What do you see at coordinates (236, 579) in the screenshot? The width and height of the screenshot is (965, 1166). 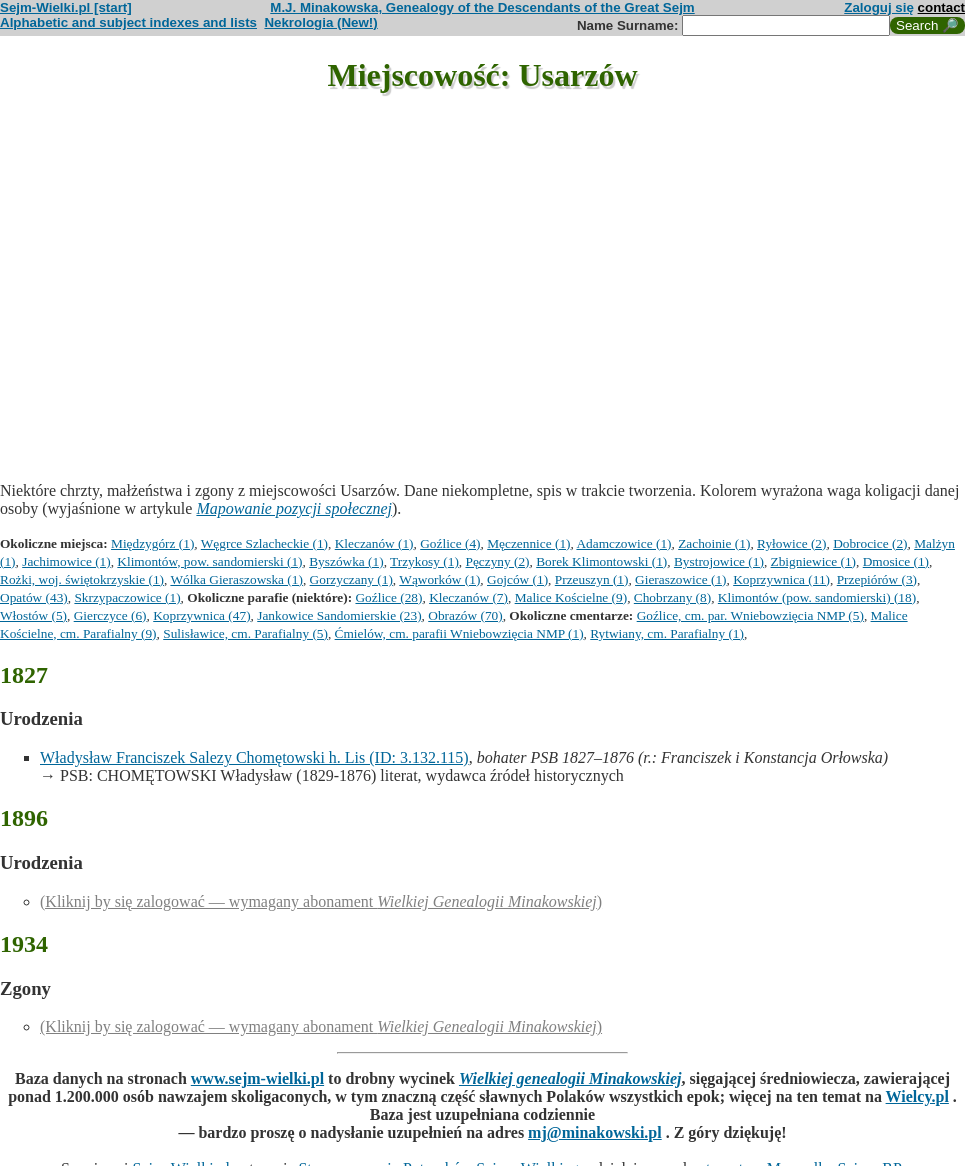 I see `Wólka Gieraszowska (1)` at bounding box center [236, 579].